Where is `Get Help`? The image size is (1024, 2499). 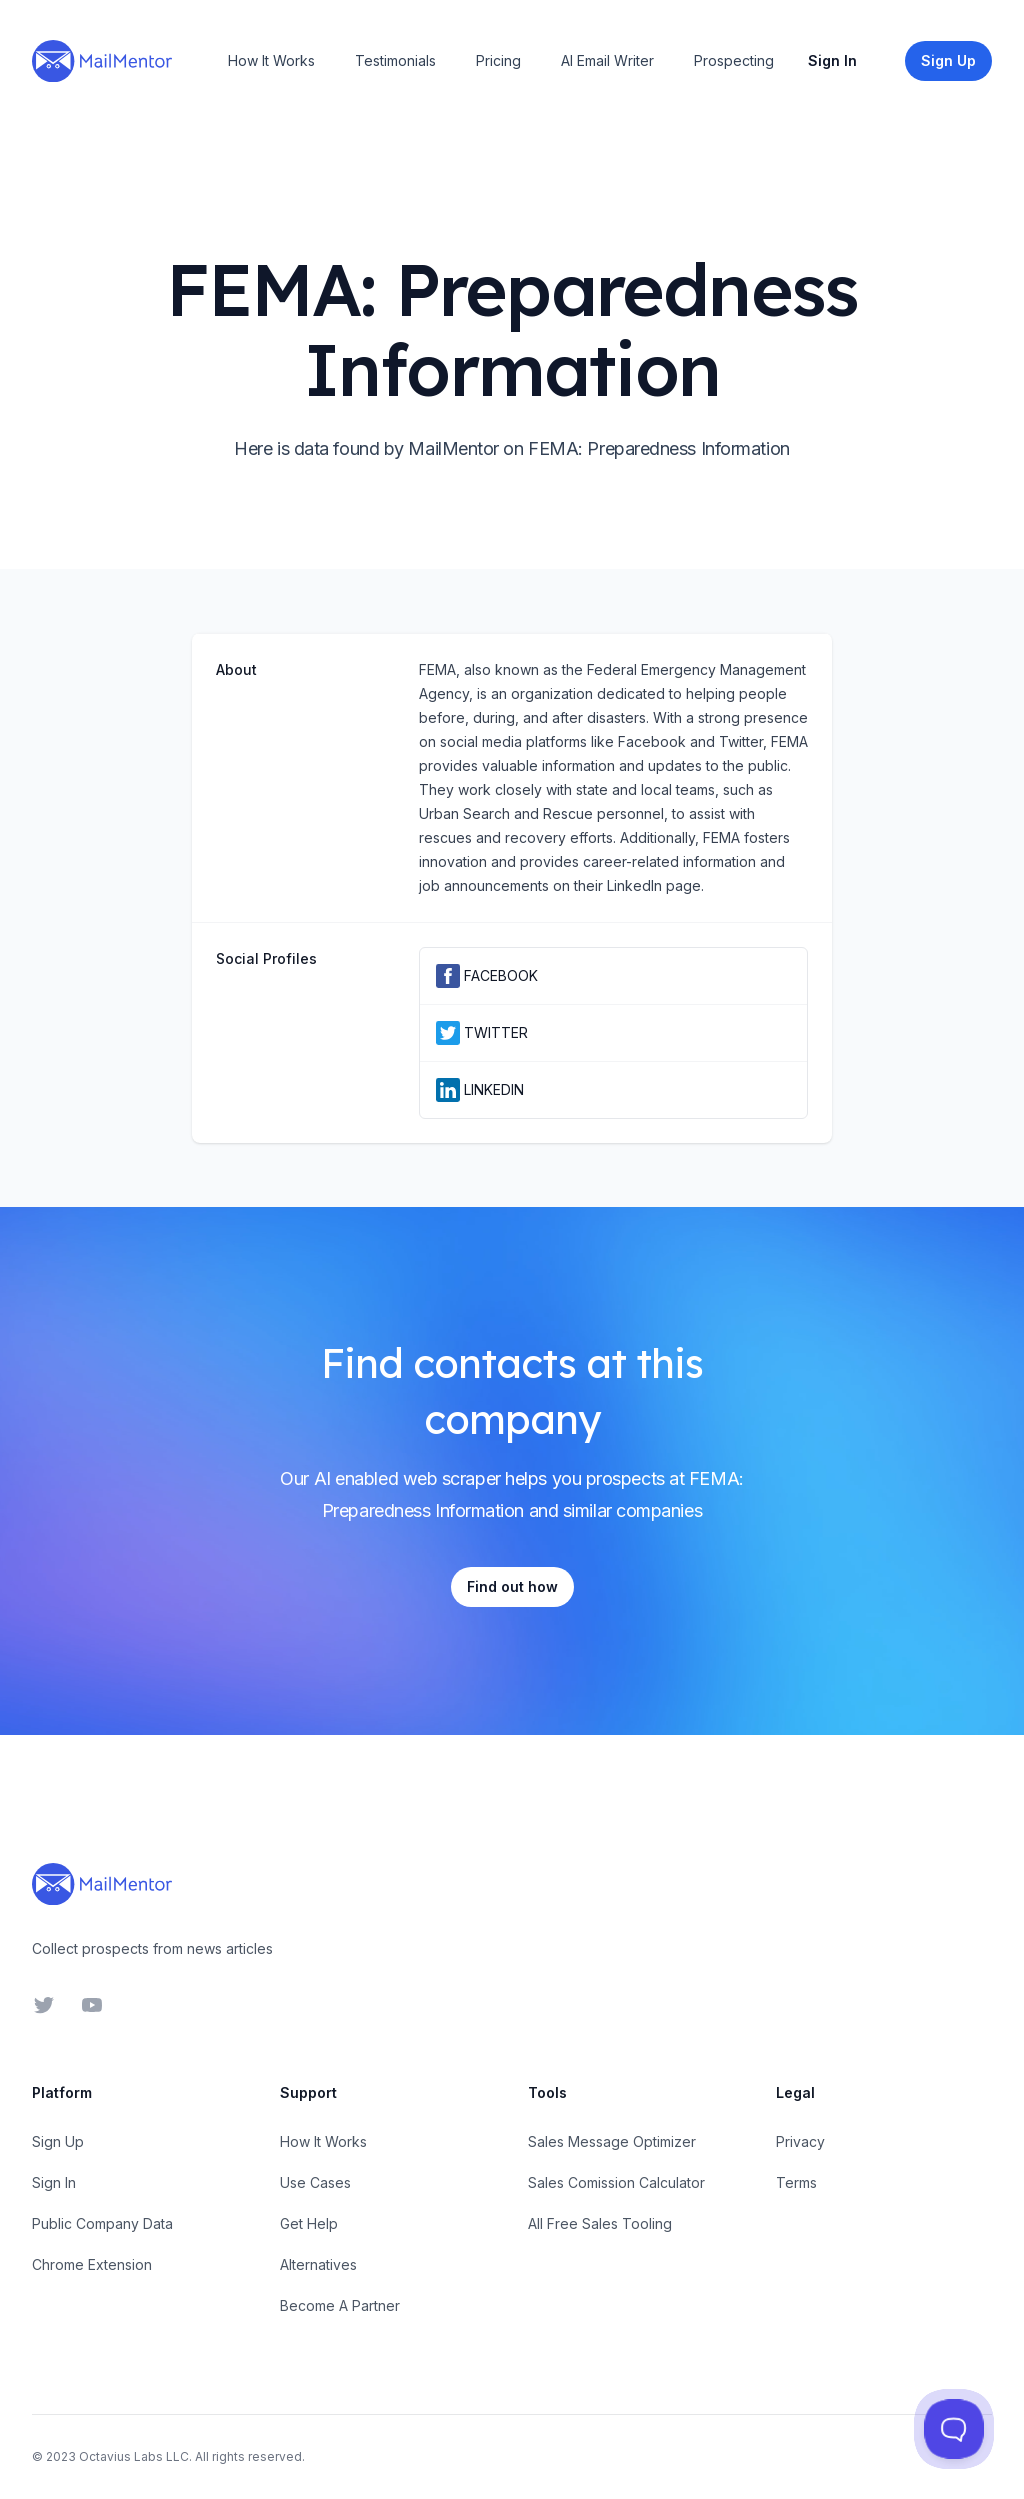
Get Help is located at coordinates (309, 2223).